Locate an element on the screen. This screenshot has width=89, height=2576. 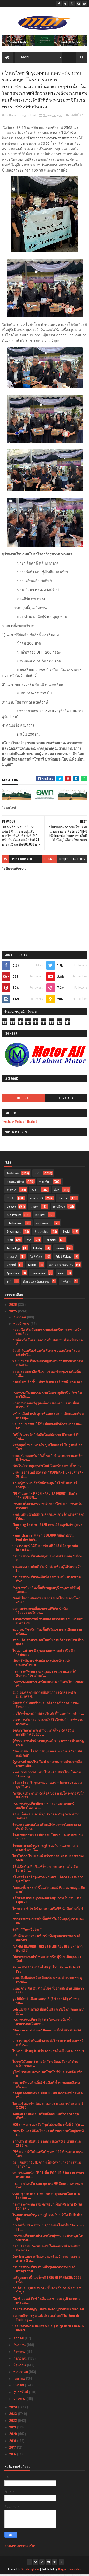
สสส. ระดมภาคีเครือข่ายร่วมสร้างชุมชนท้องถิ่น “เพื่... is located at coordinates (46, 1374).